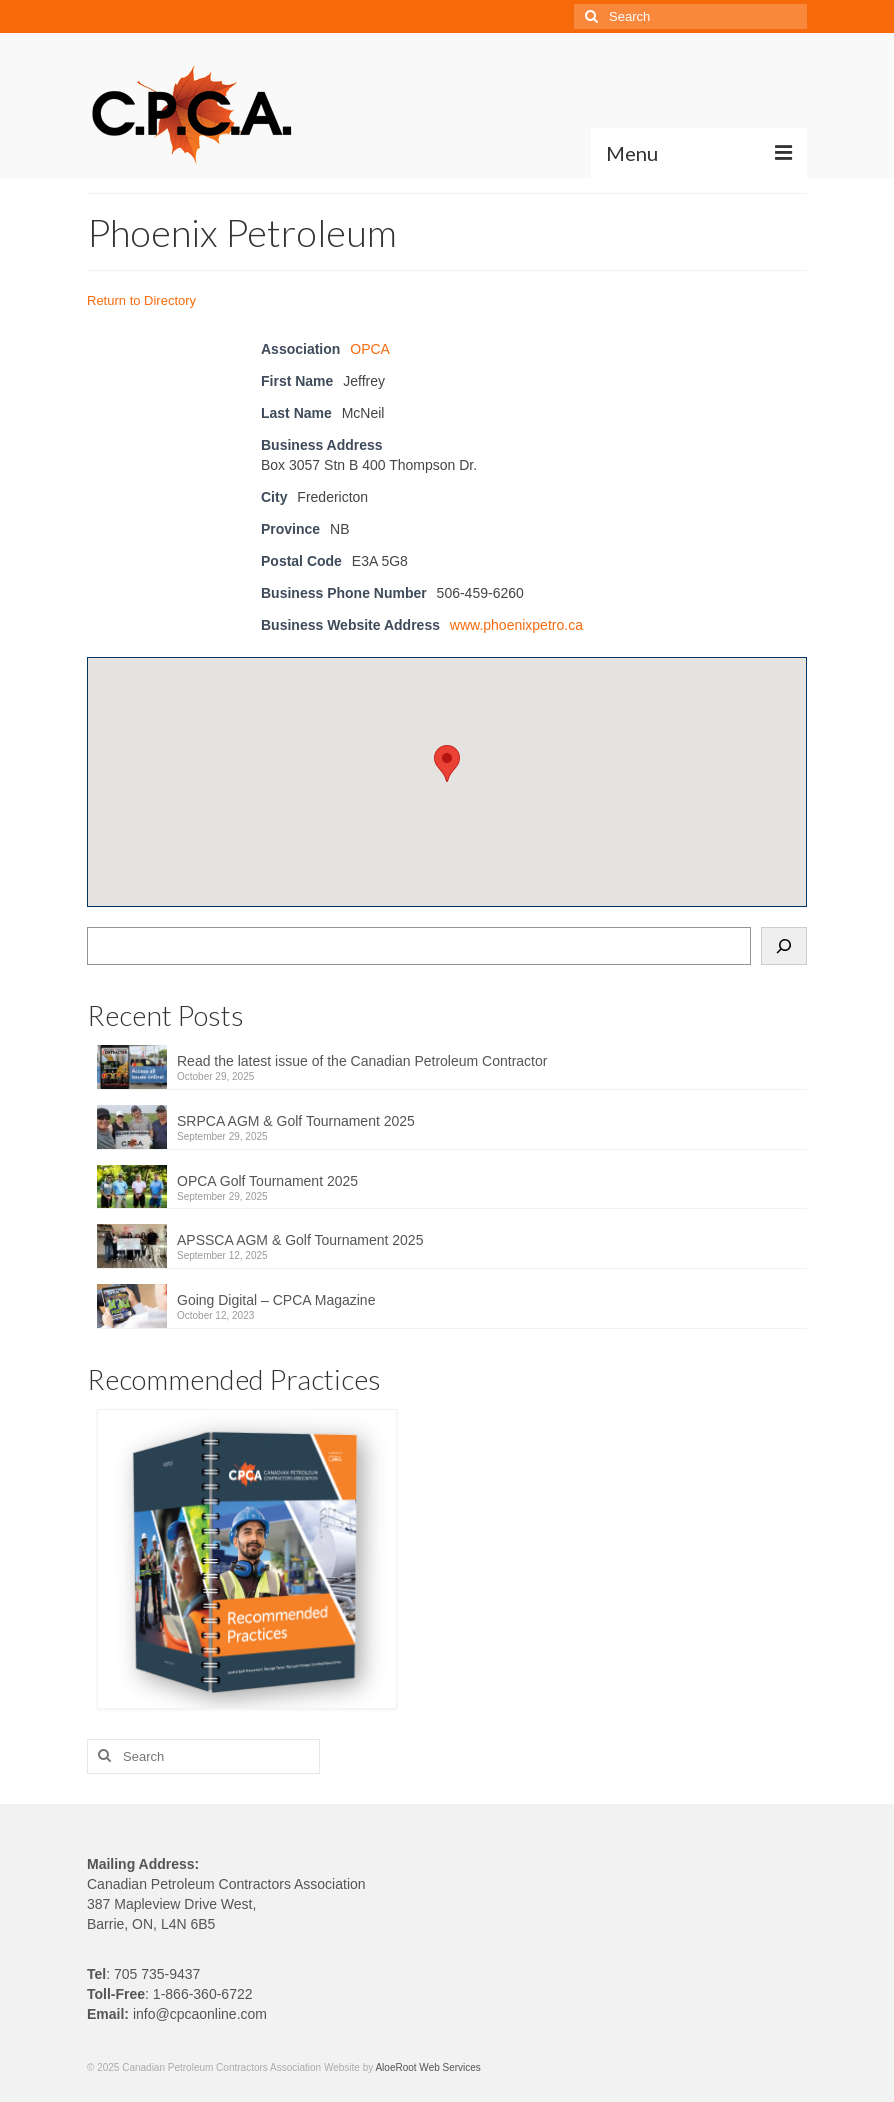 This screenshot has width=894, height=2102. Describe the element at coordinates (296, 1121) in the screenshot. I see `SRPCA AGM & Golf Tournament 2025` at that location.